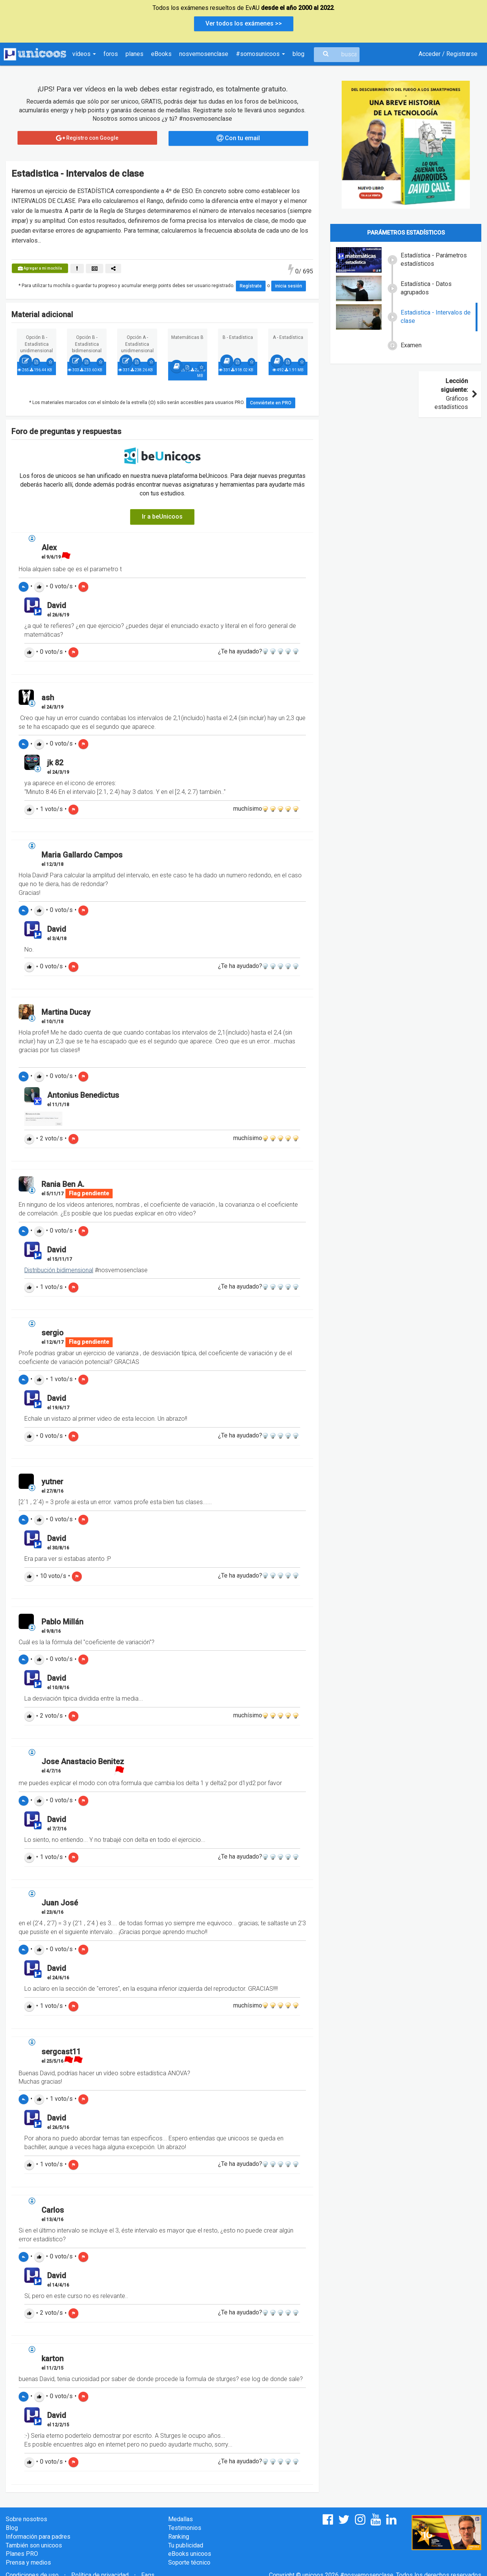 The image size is (487, 2576). Describe the element at coordinates (185, 2545) in the screenshot. I see `Tu publicidad` at that location.